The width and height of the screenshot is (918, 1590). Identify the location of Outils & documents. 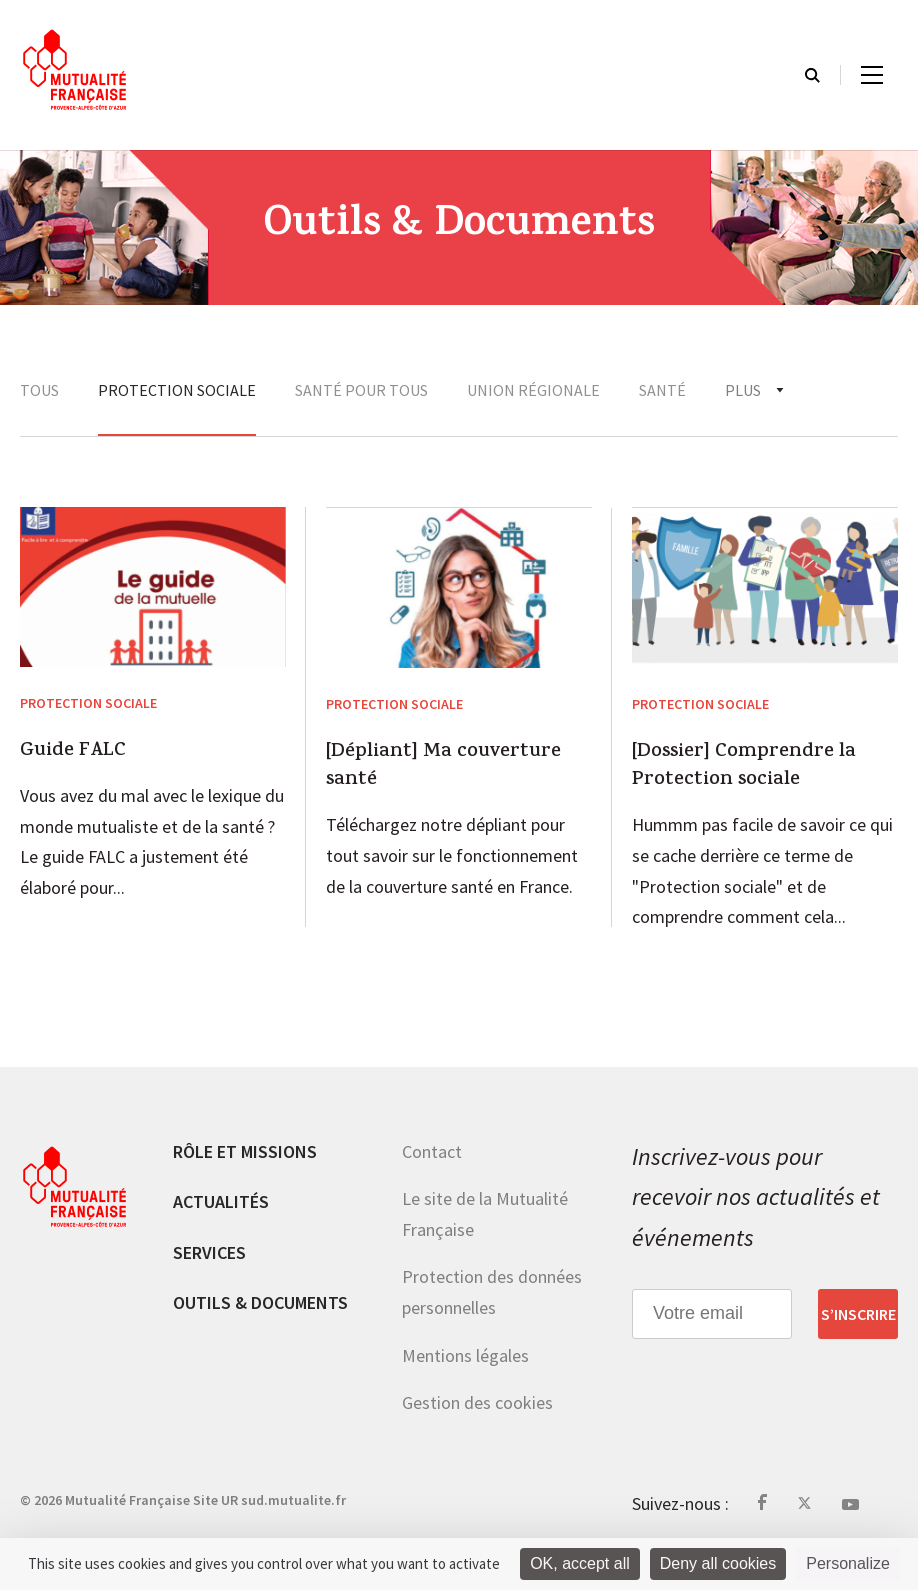
(260, 1302).